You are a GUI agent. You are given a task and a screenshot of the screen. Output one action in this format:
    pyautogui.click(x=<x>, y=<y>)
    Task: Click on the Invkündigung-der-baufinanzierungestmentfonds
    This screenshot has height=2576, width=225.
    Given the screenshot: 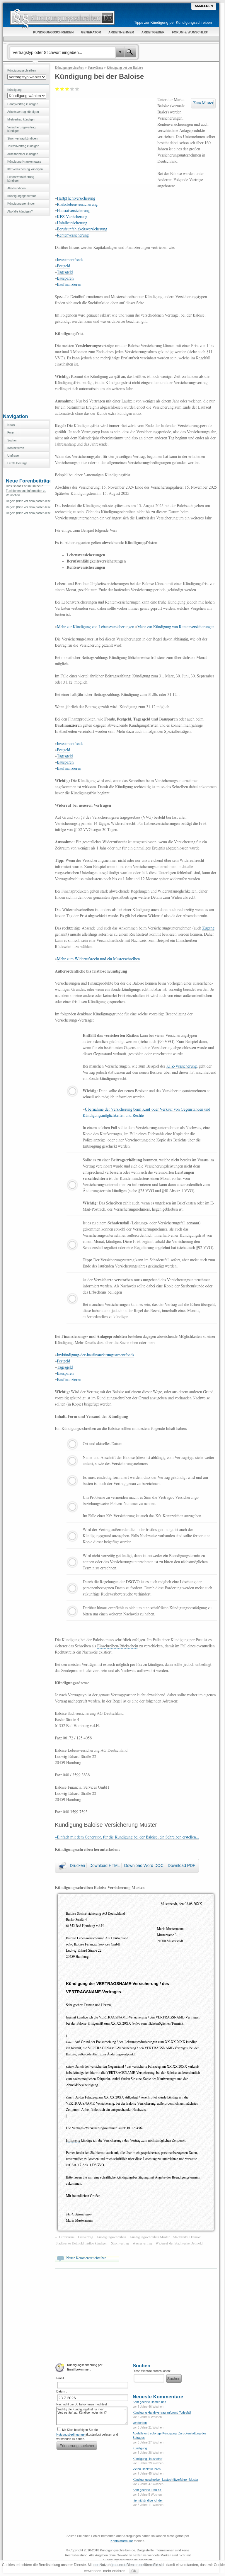 What is the action you would take?
    pyautogui.click(x=95, y=1355)
    